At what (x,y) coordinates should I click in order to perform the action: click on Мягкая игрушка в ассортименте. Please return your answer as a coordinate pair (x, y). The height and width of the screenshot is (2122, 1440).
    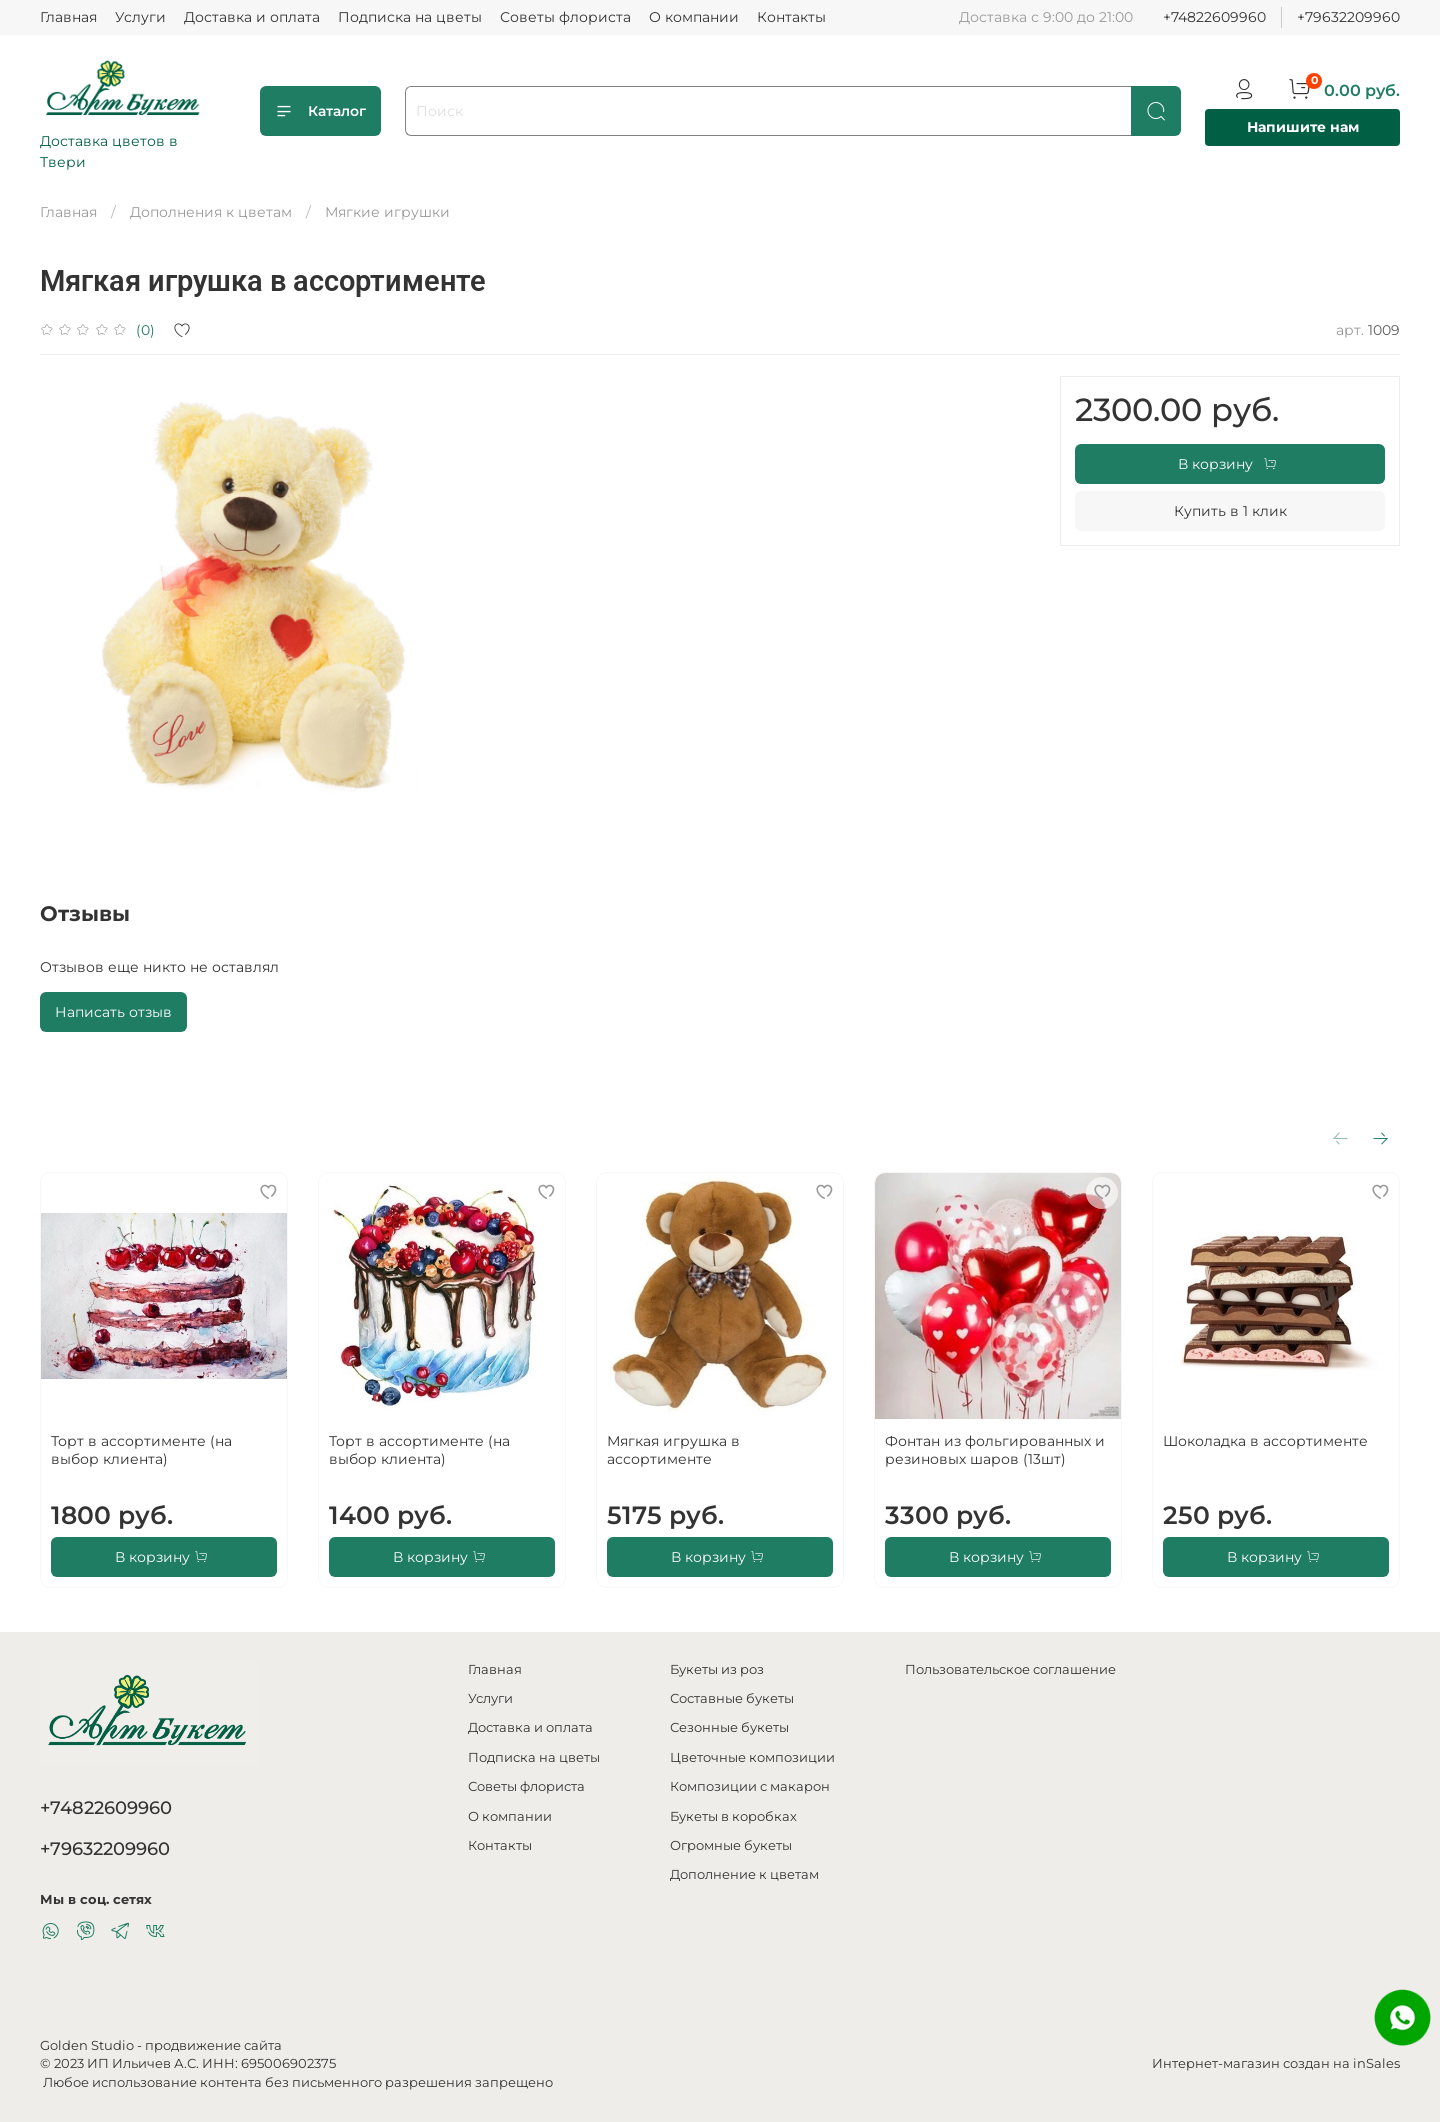
    Looking at the image, I should click on (673, 1450).